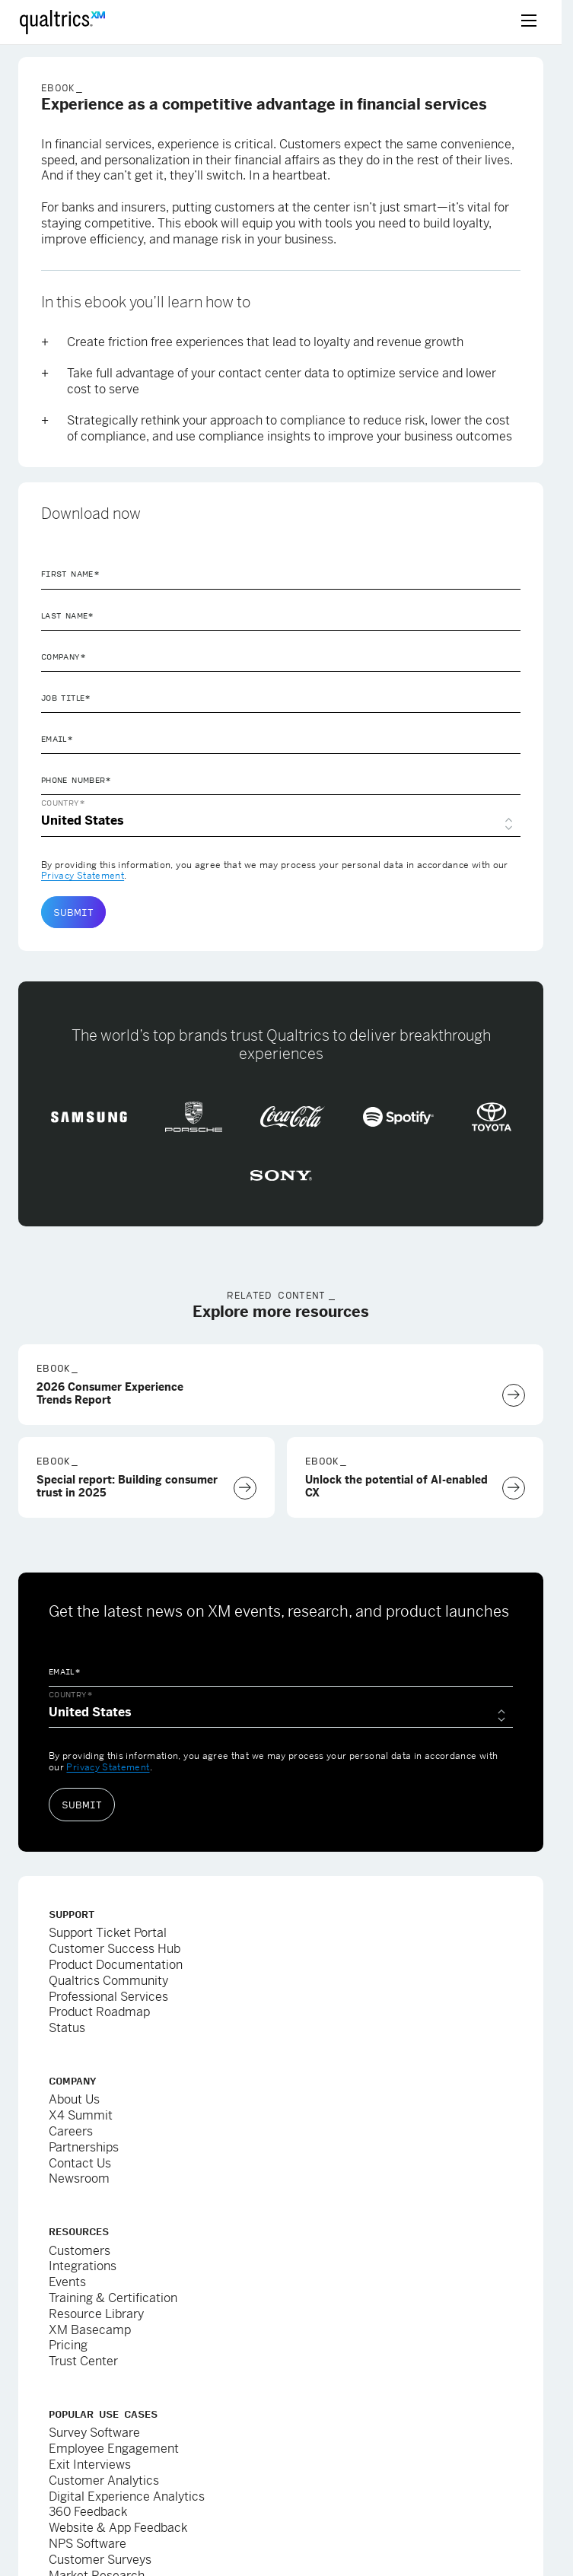 This screenshot has height=2576, width=573. I want to click on Customers, so click(79, 2251).